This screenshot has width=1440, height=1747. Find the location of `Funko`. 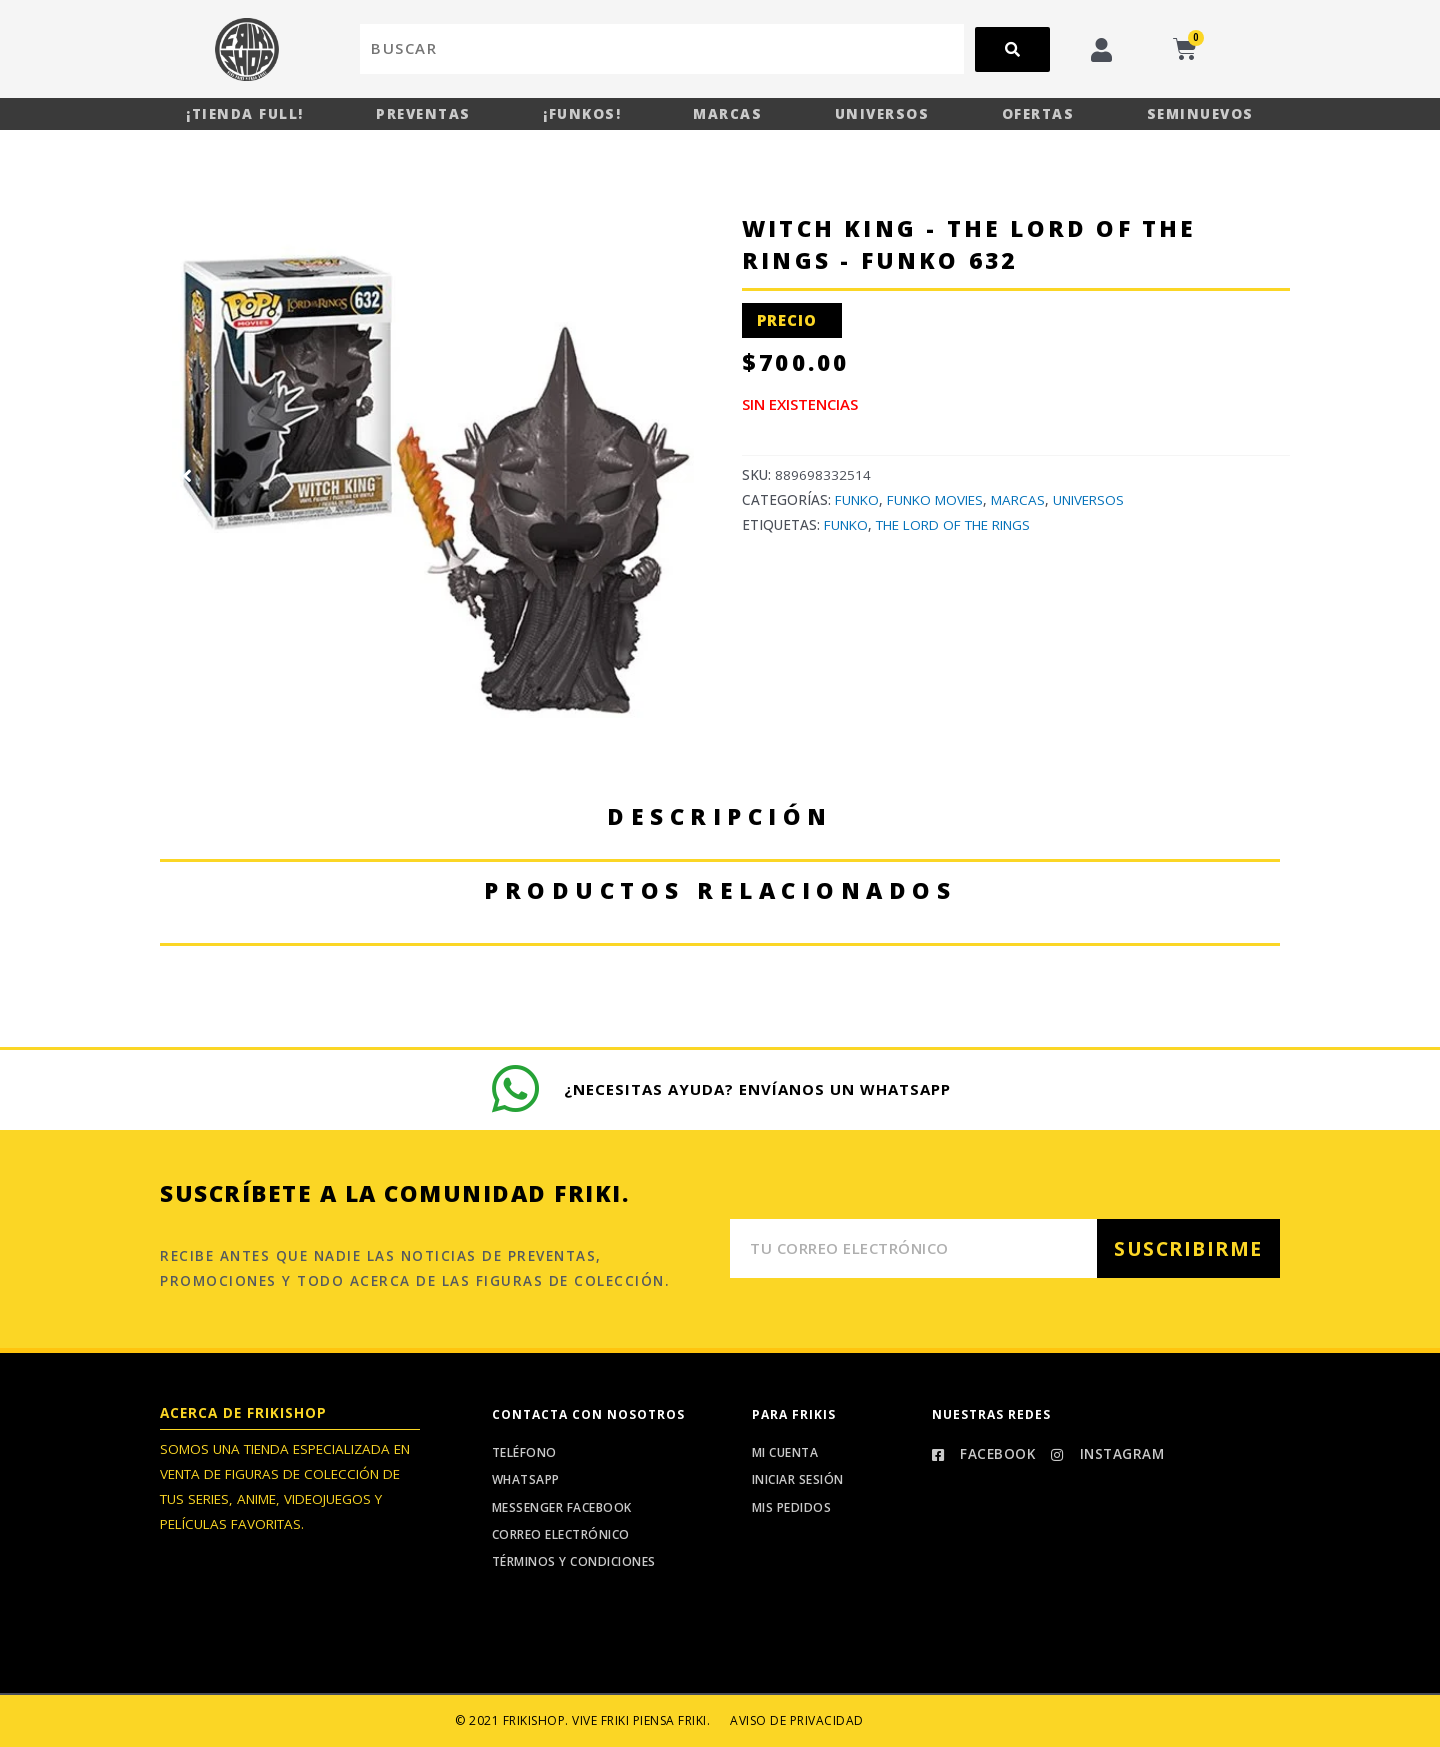

Funko is located at coordinates (857, 500).